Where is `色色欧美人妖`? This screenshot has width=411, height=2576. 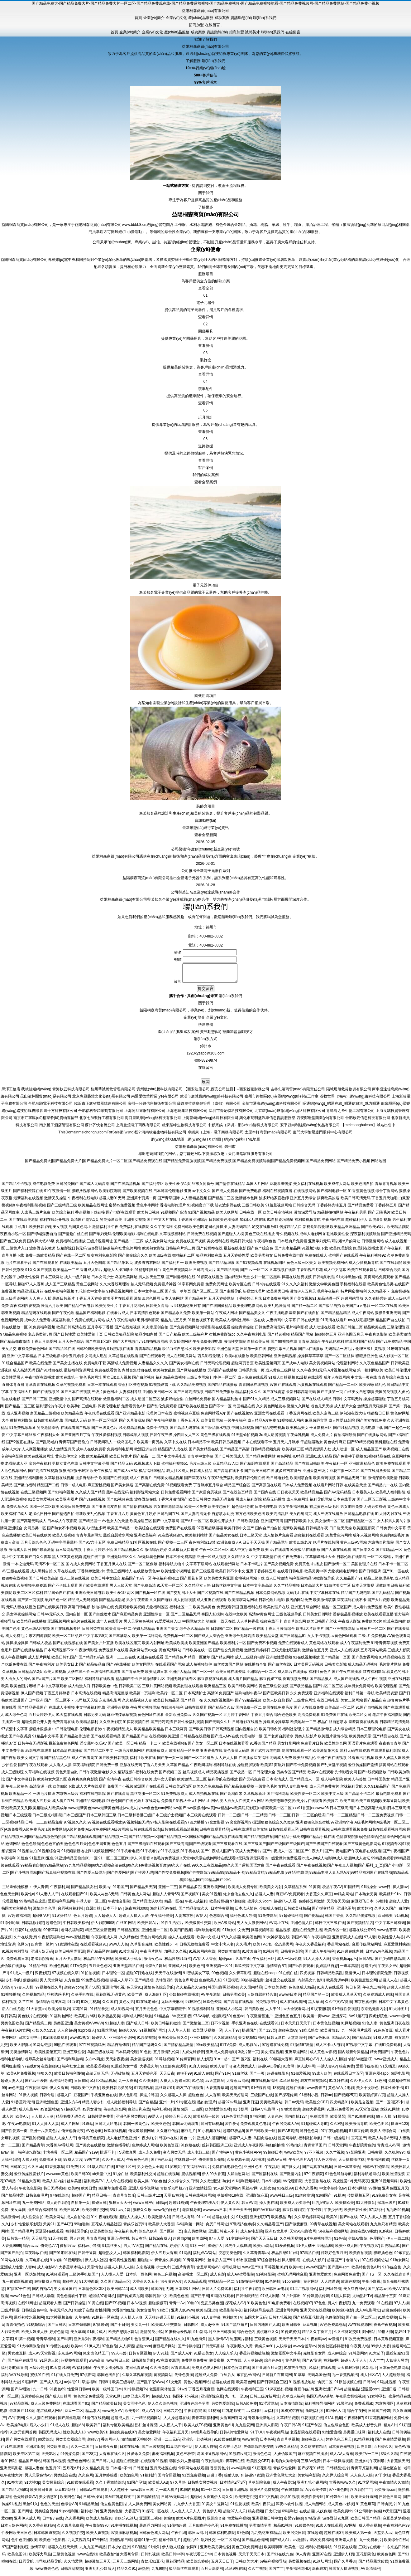
色色欧美人妖 is located at coordinates (210, 1984).